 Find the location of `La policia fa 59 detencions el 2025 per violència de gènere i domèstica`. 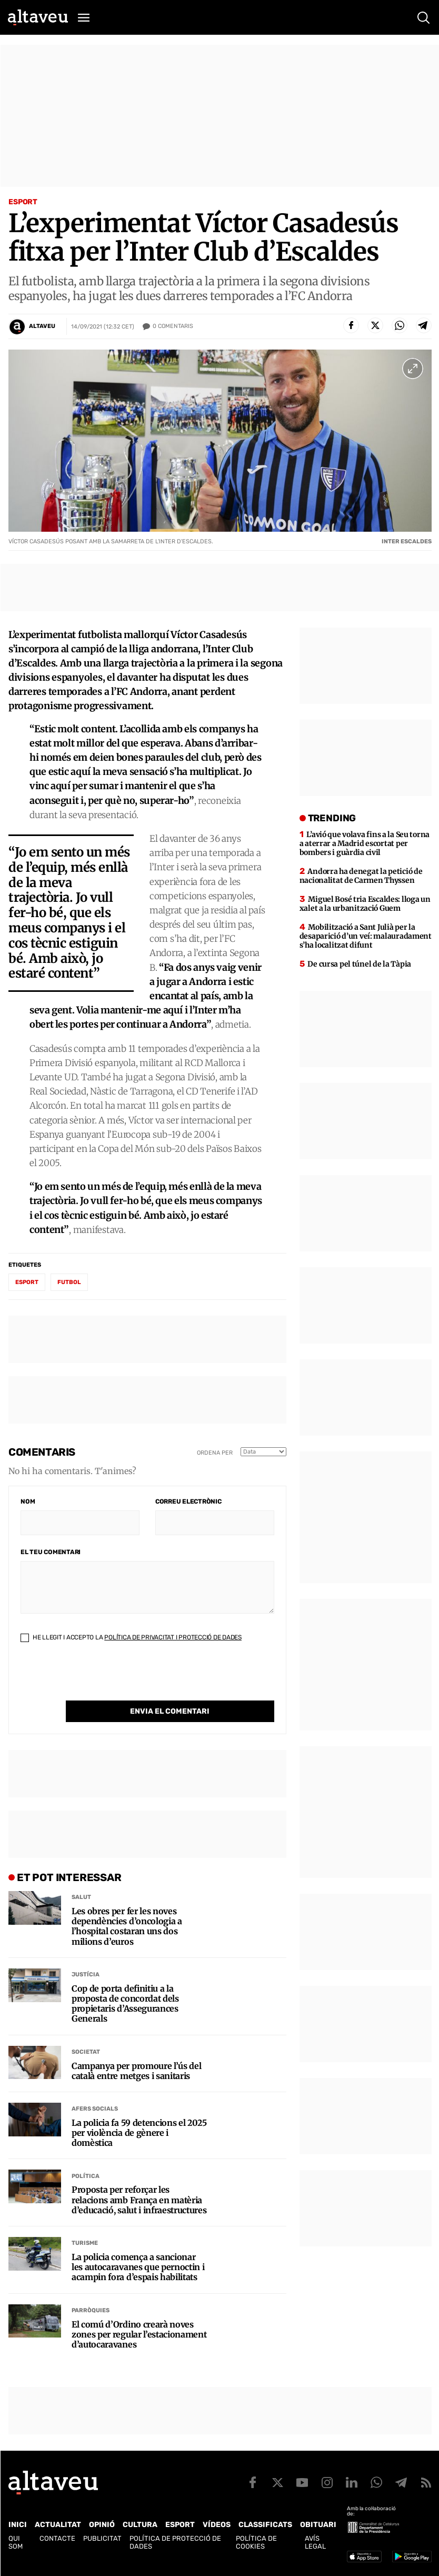

La policia fa 59 detencions el 2025 per violència de gènere i domèstica is located at coordinates (139, 2133).